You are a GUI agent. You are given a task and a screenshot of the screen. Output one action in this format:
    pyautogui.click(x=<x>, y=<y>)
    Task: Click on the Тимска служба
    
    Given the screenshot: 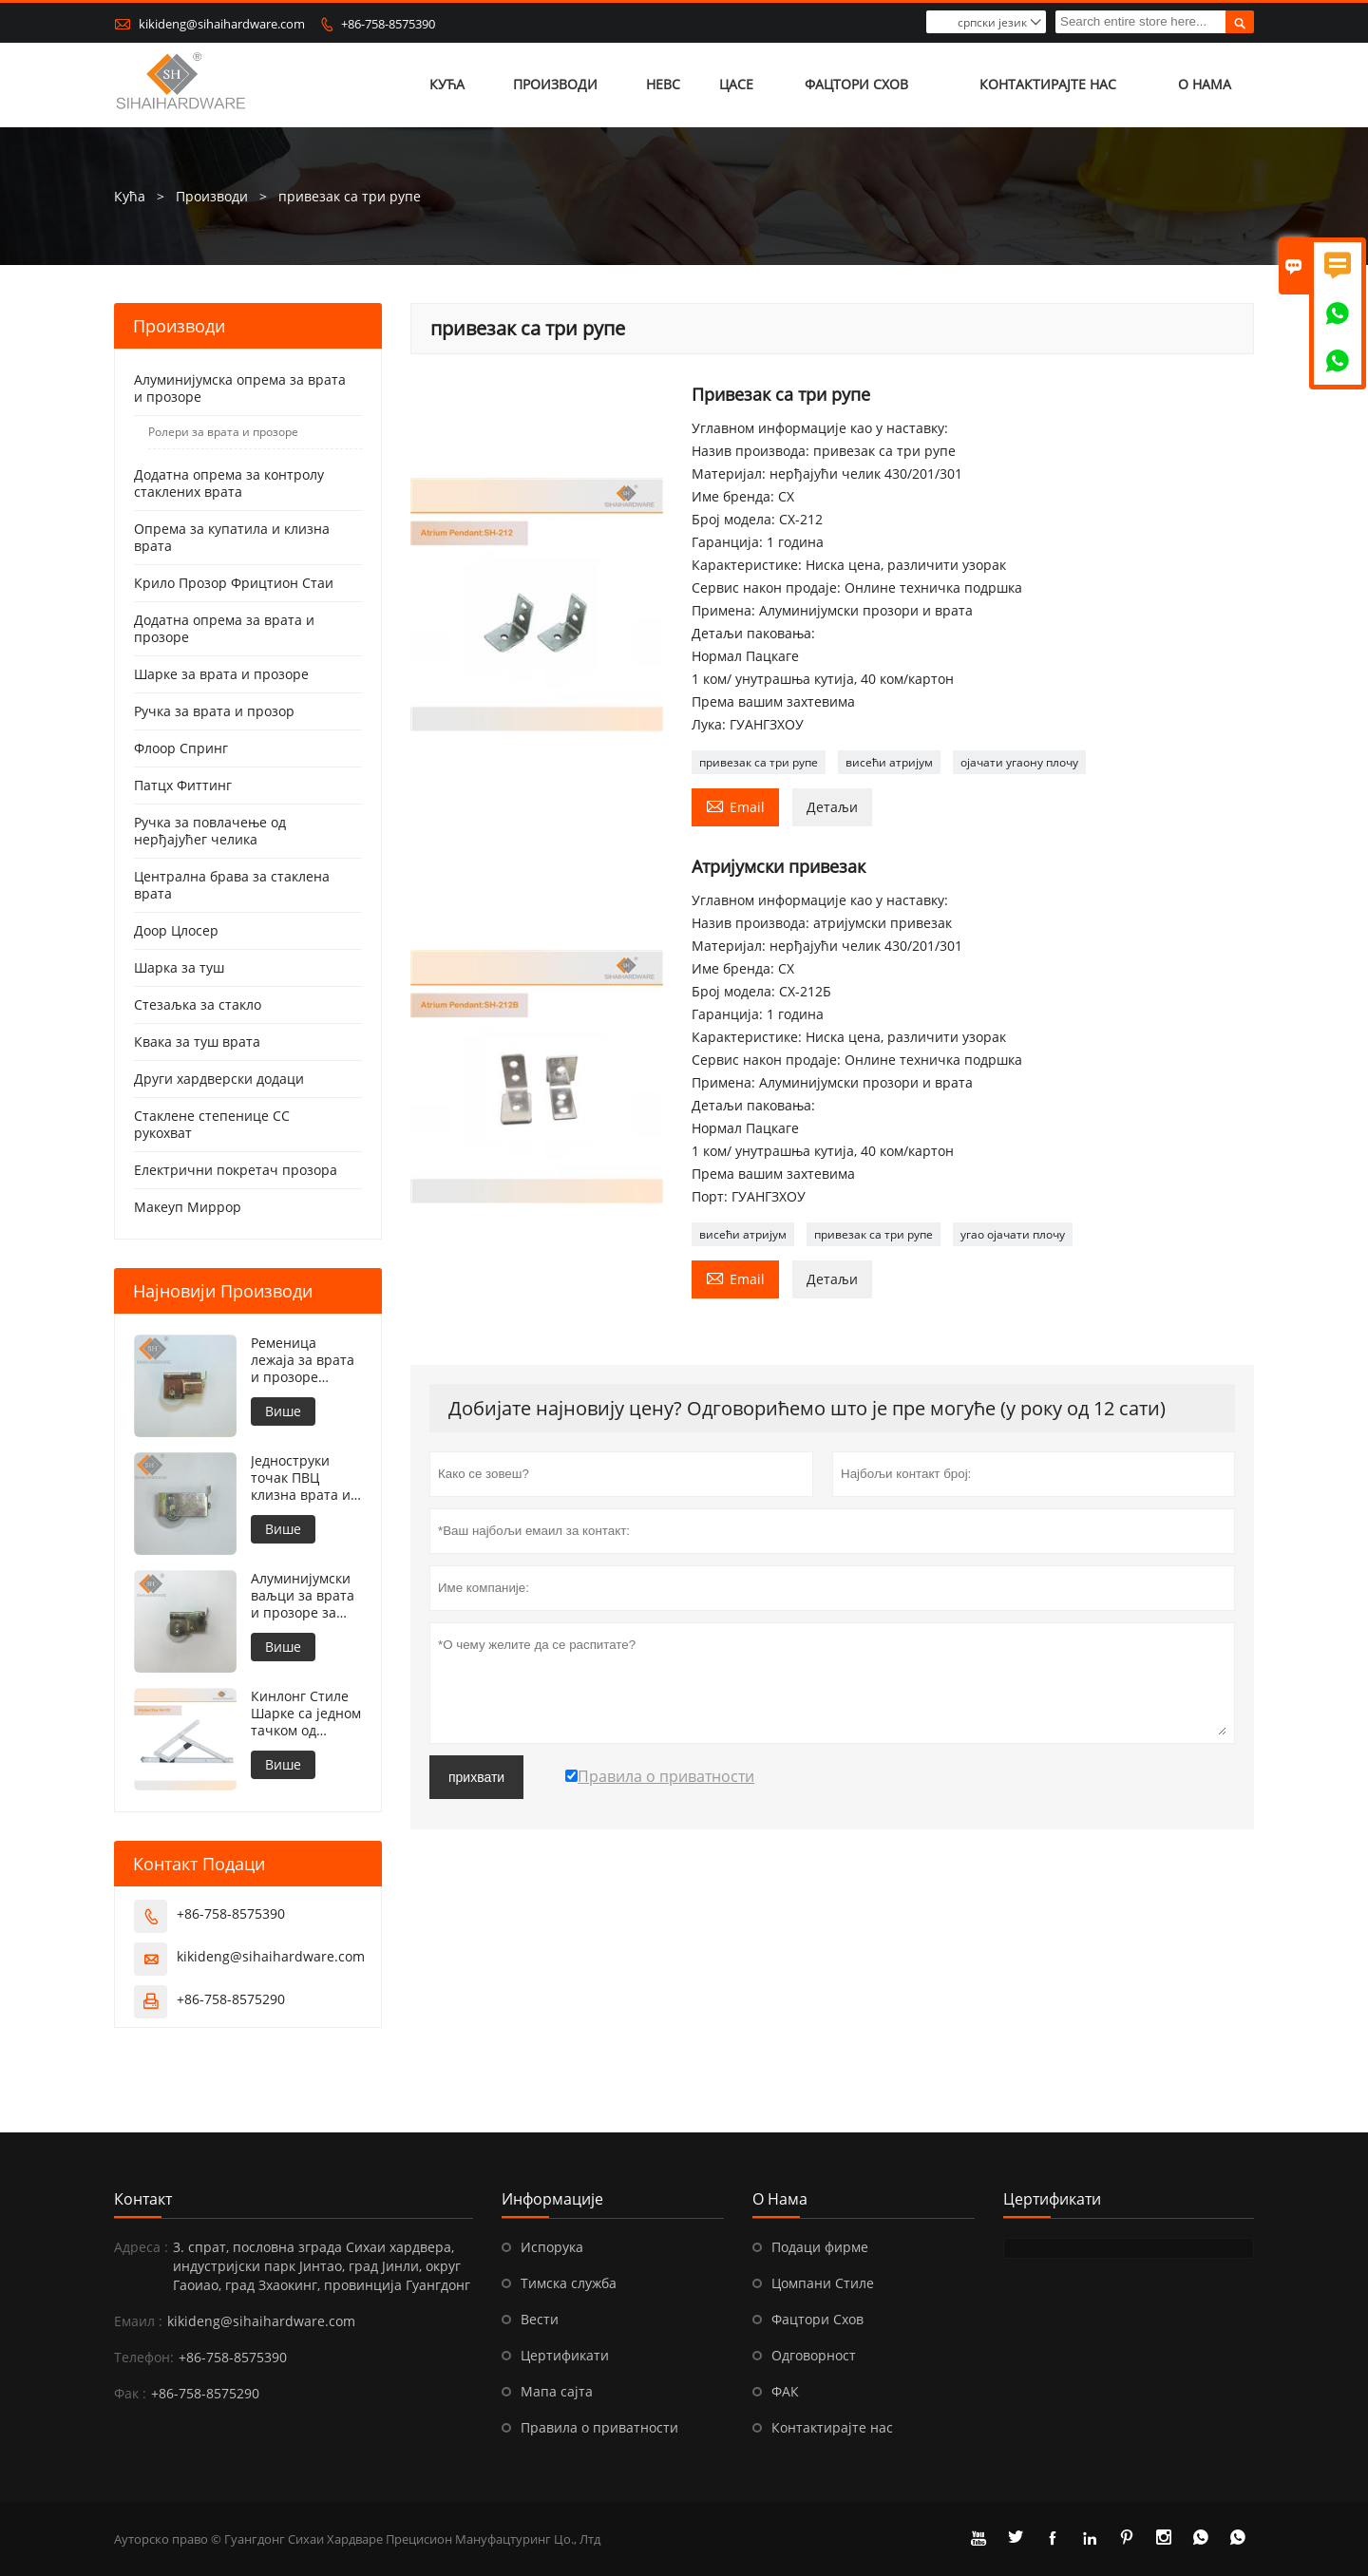 What is the action you would take?
    pyautogui.click(x=569, y=2283)
    